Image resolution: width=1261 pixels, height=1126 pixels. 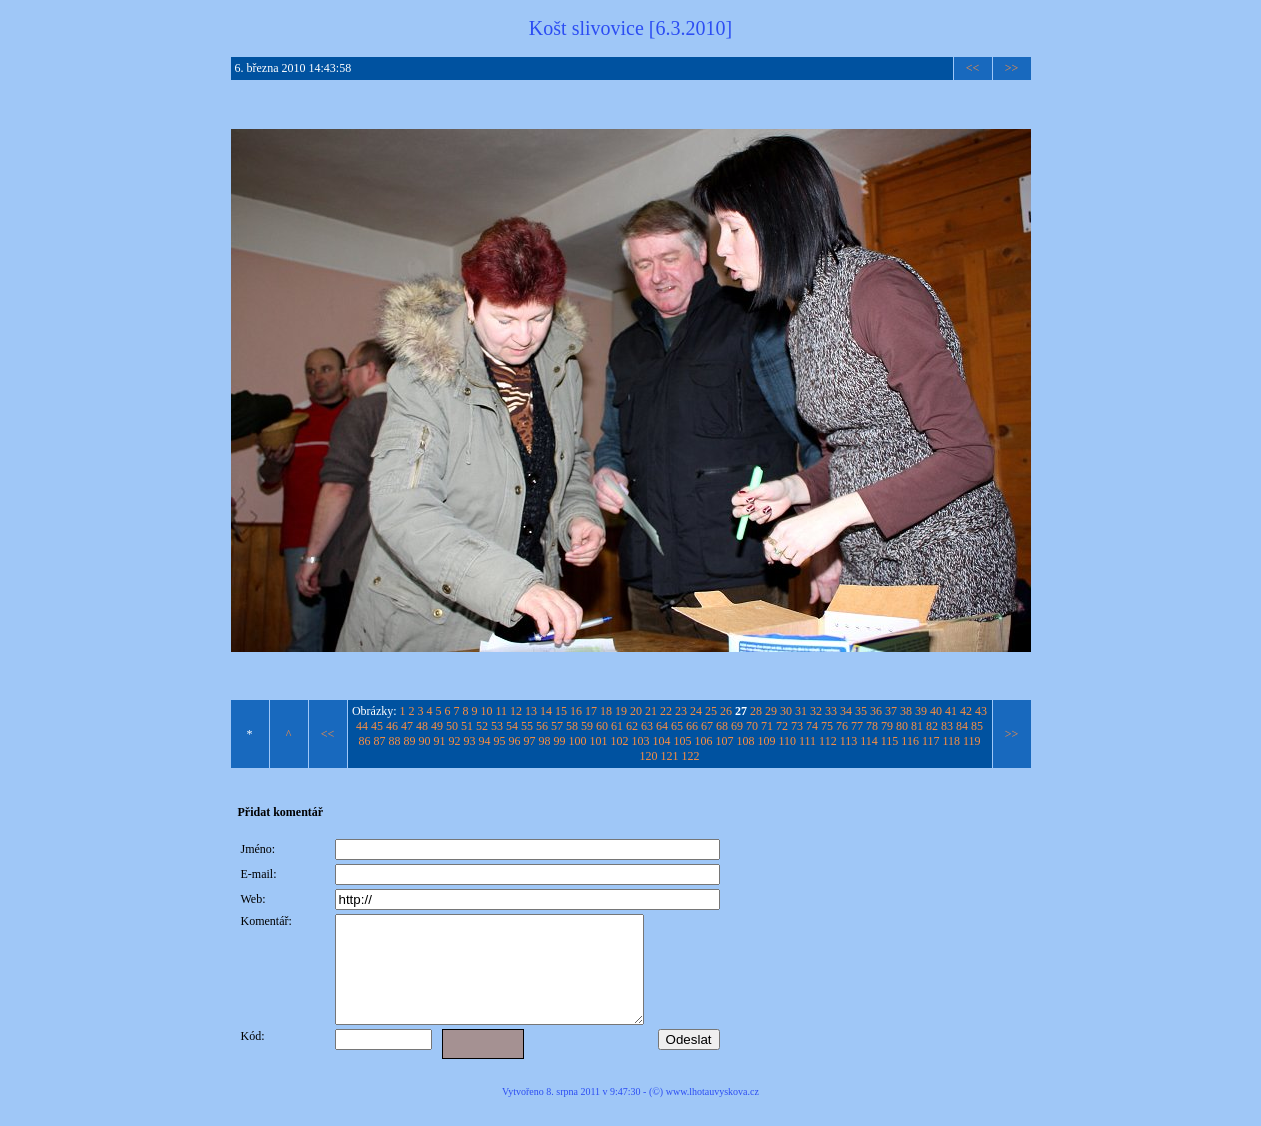 What do you see at coordinates (966, 711) in the screenshot?
I see `42` at bounding box center [966, 711].